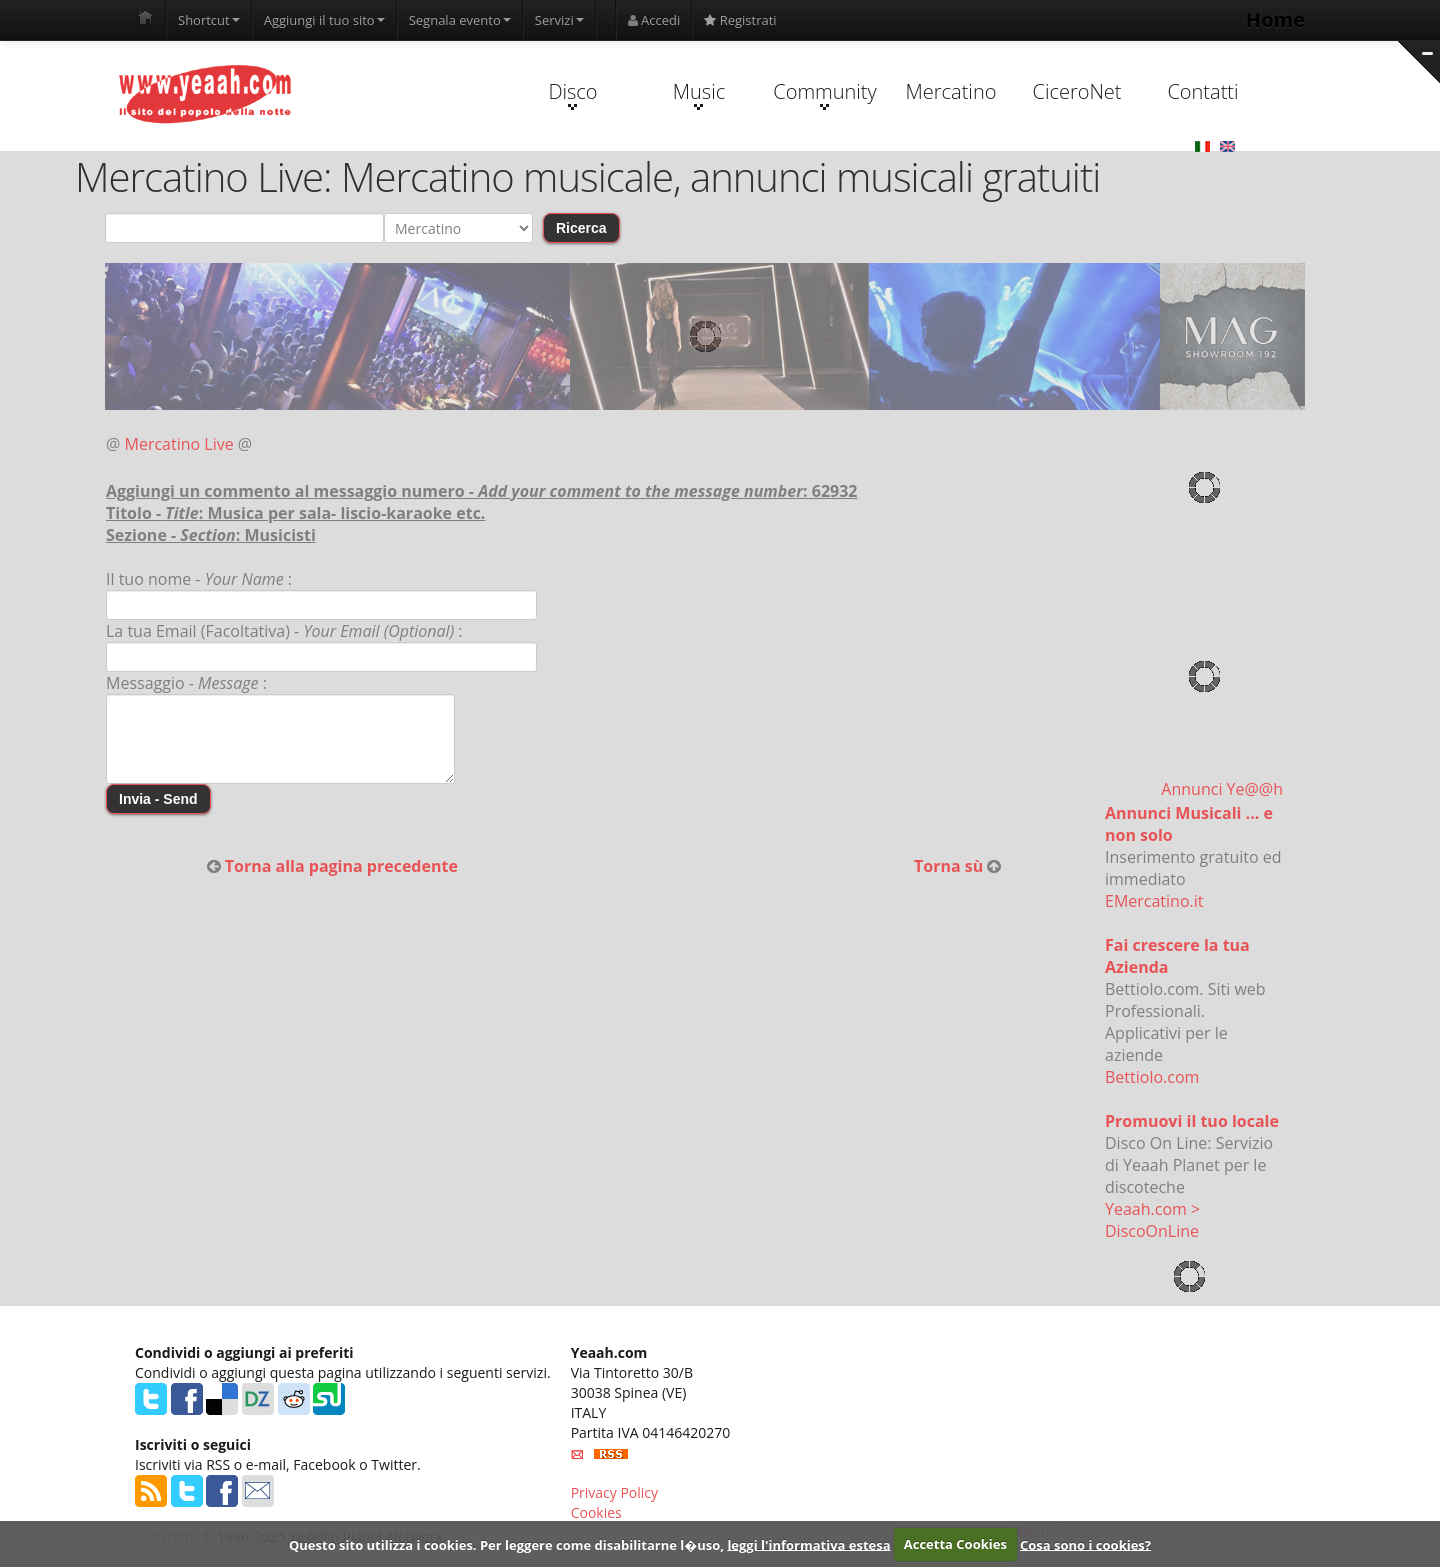 This screenshot has height=1567, width=1440. What do you see at coordinates (324, 20) in the screenshot?
I see `Aggiungi il tuo sito` at bounding box center [324, 20].